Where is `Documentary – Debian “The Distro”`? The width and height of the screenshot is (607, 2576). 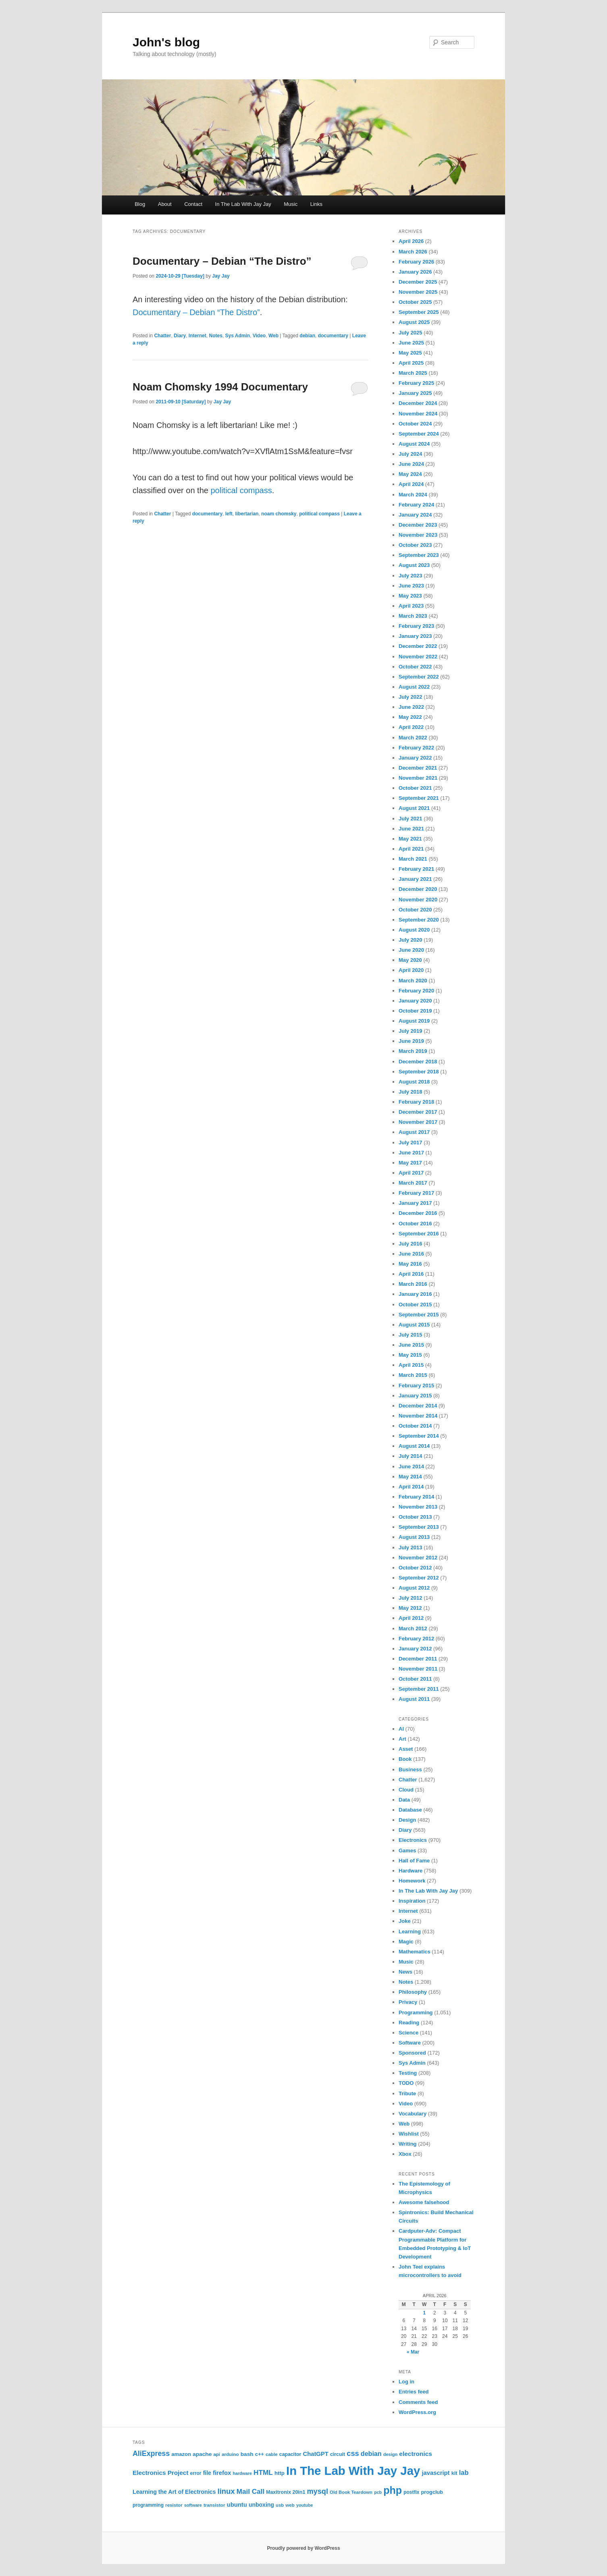 Documentary – Debian “The Distro” is located at coordinates (222, 261).